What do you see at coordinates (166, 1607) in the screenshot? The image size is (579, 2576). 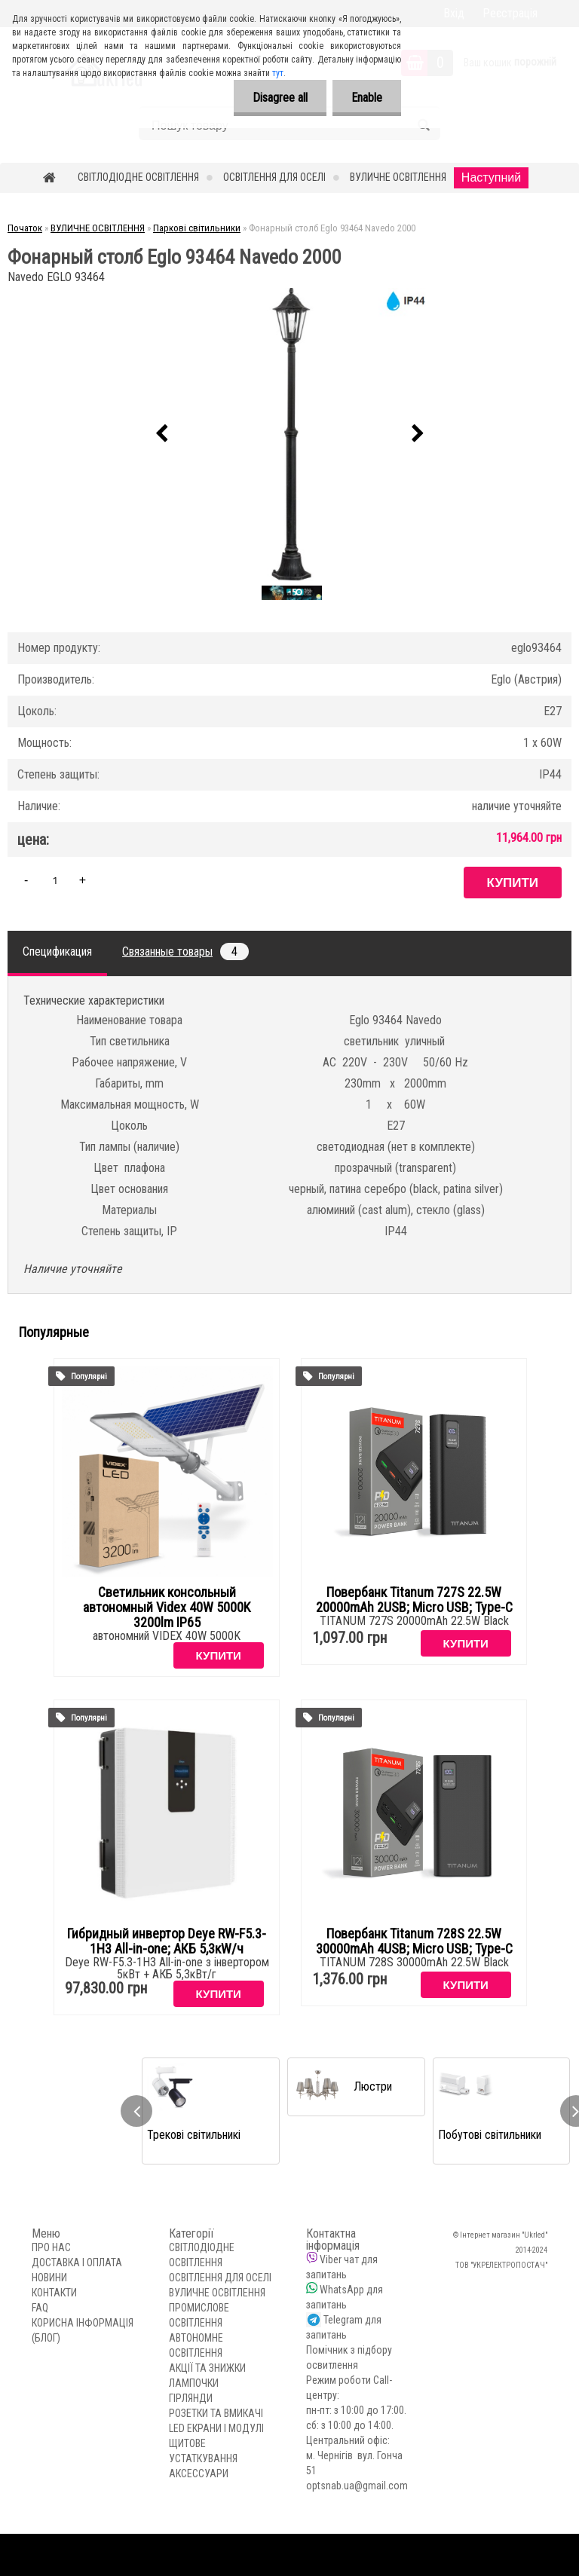 I see `Светильник консольный автономный Videx 40W 5000K 3200lm IP65` at bounding box center [166, 1607].